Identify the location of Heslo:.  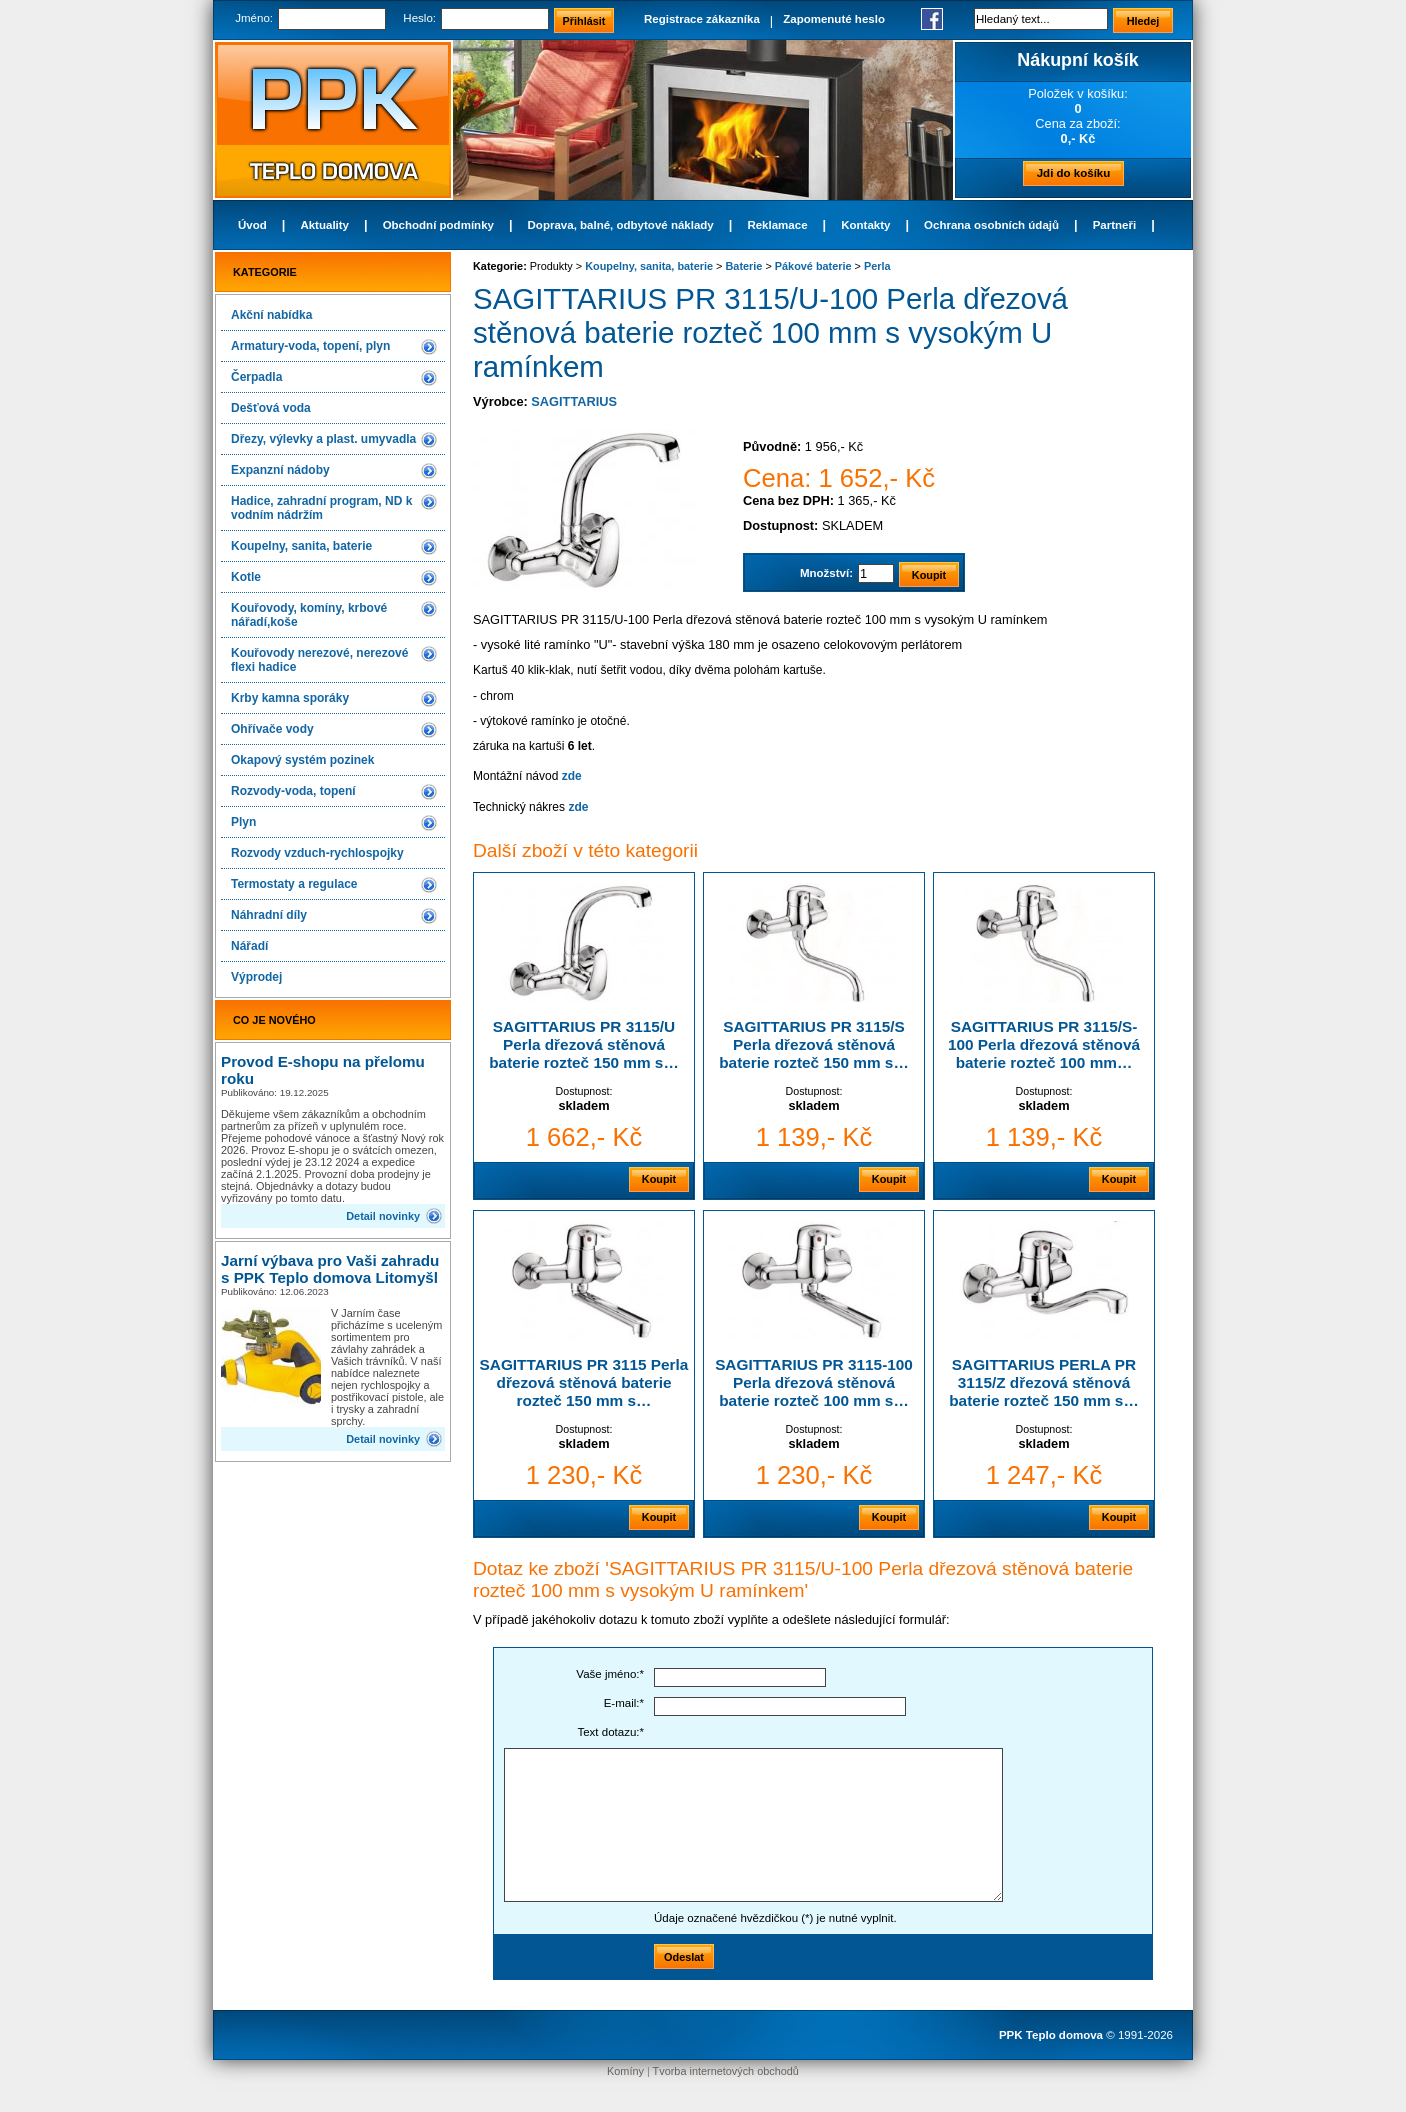
(419, 18).